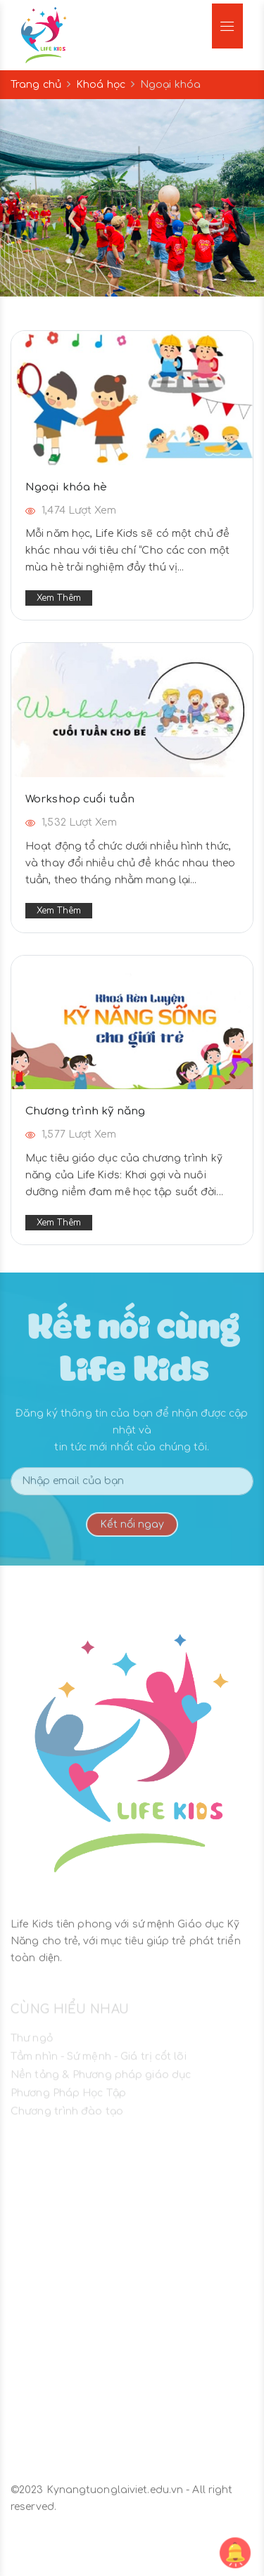 Image resolution: width=264 pixels, height=2576 pixels. Describe the element at coordinates (79, 799) in the screenshot. I see `Workshop cuối tuần` at that location.